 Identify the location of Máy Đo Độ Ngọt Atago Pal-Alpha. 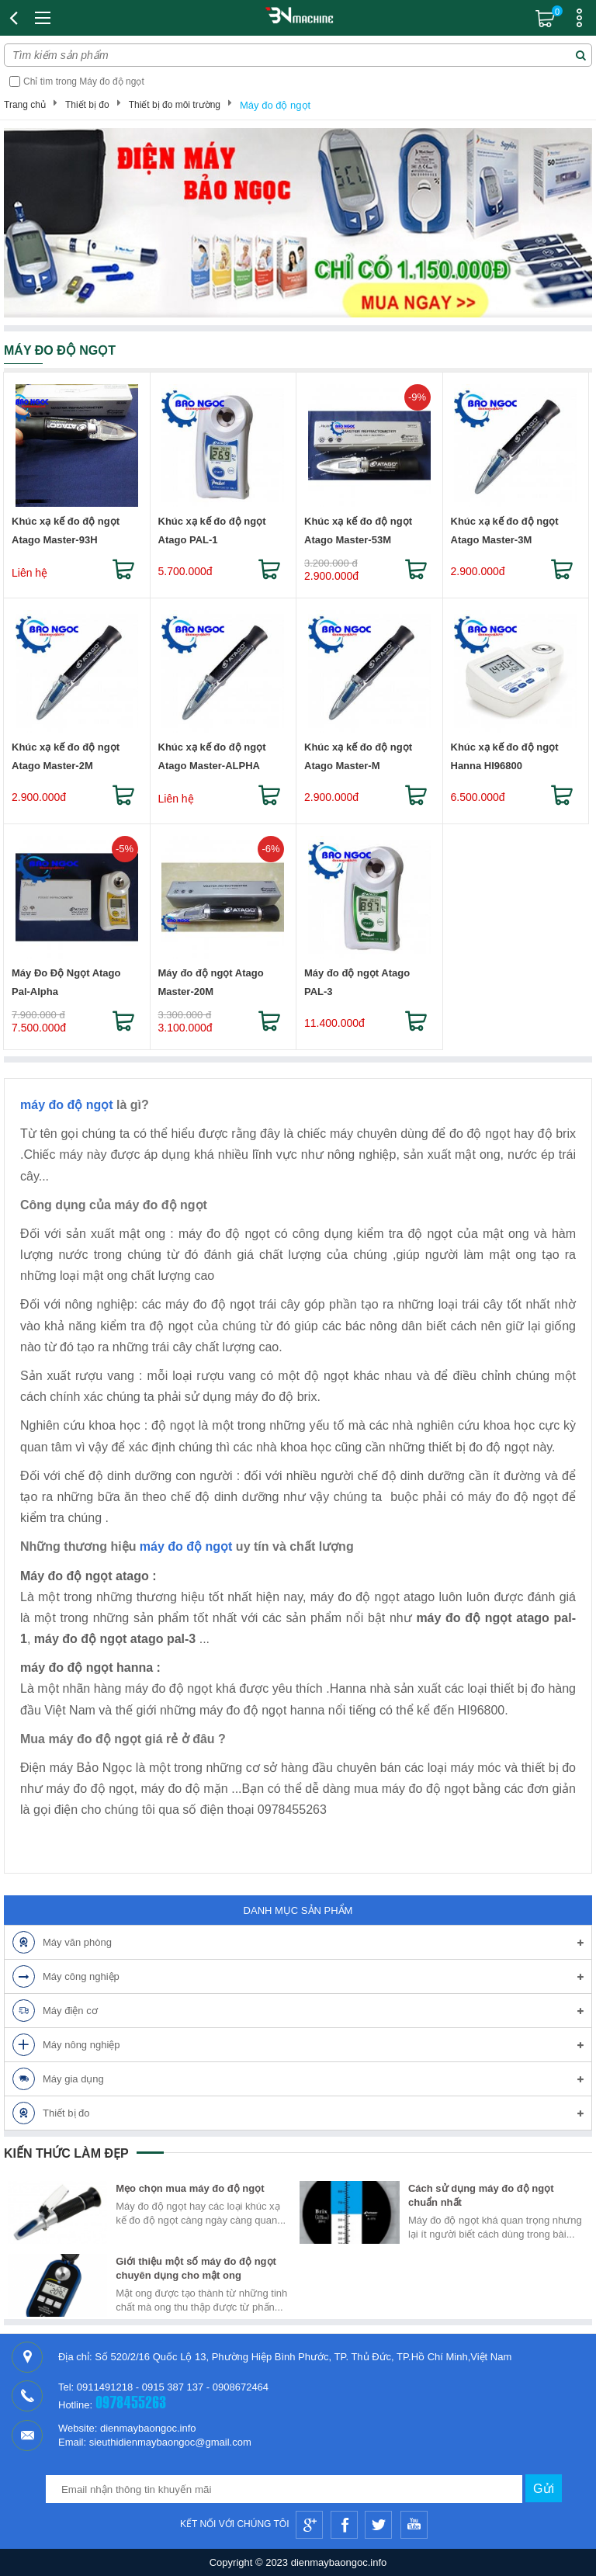
(66, 982).